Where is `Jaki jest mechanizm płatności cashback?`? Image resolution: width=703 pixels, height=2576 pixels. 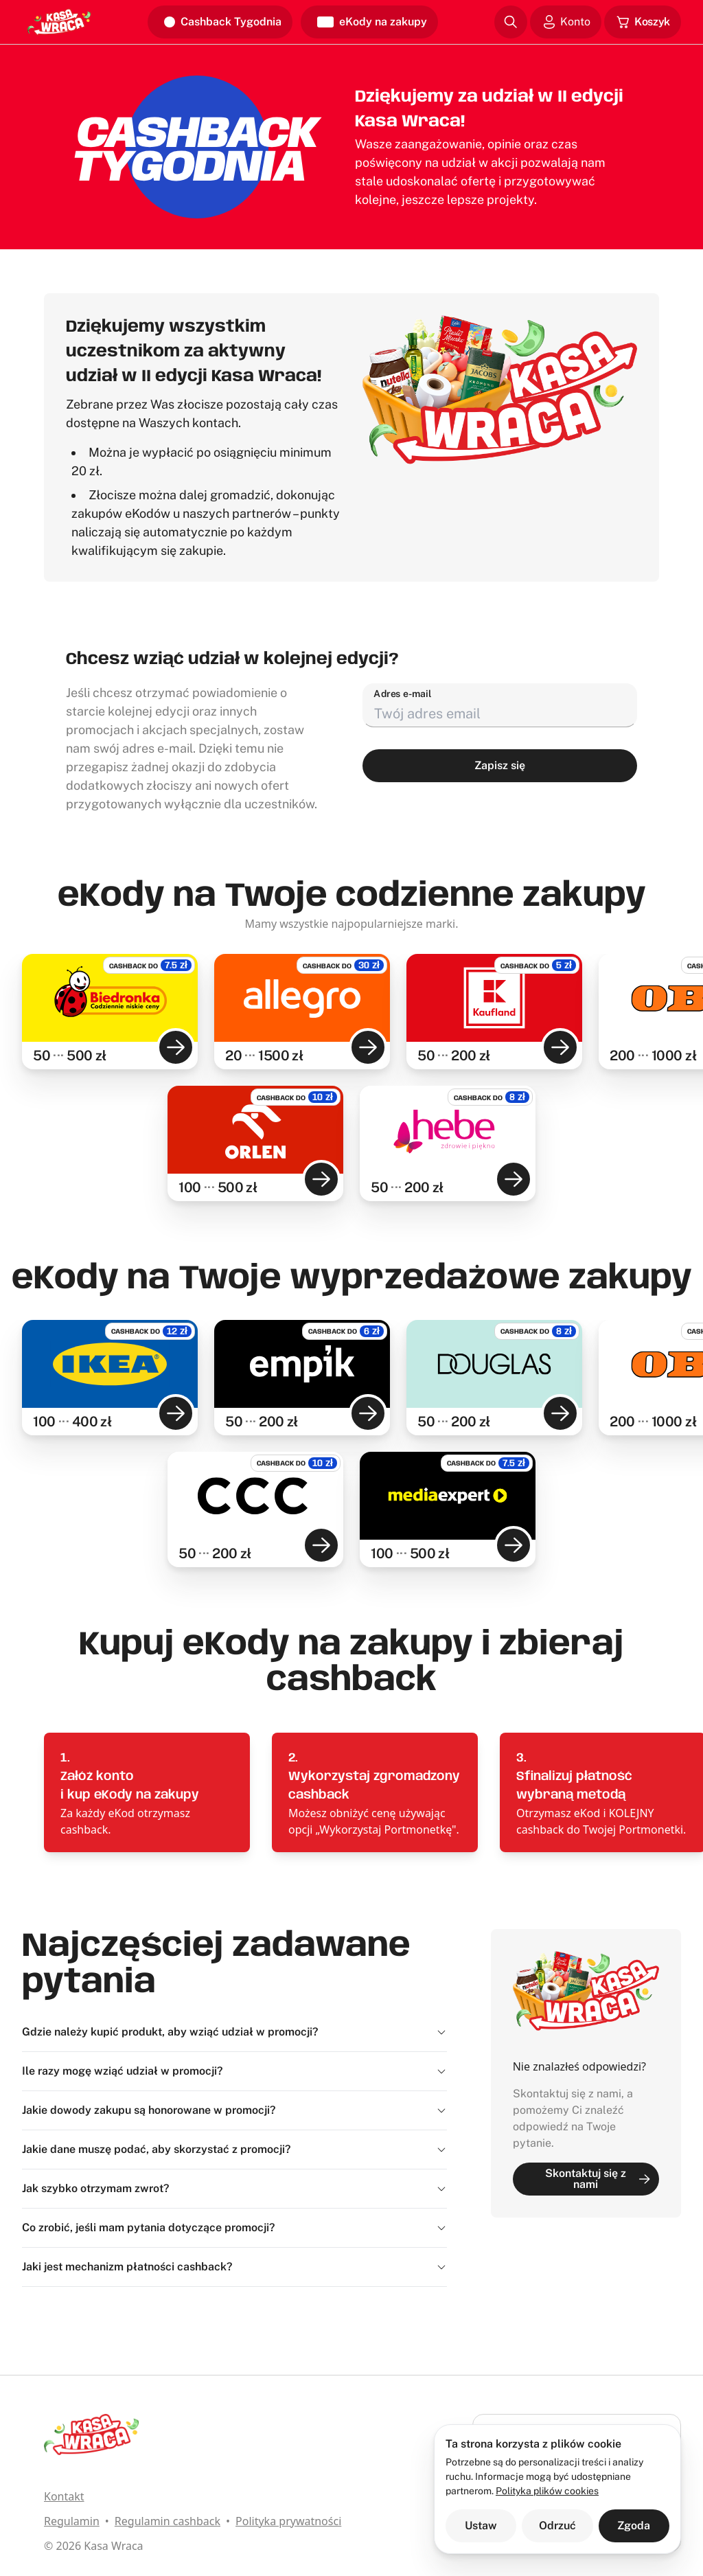
Jaki jest mechanizm płatności cashback? is located at coordinates (234, 2266).